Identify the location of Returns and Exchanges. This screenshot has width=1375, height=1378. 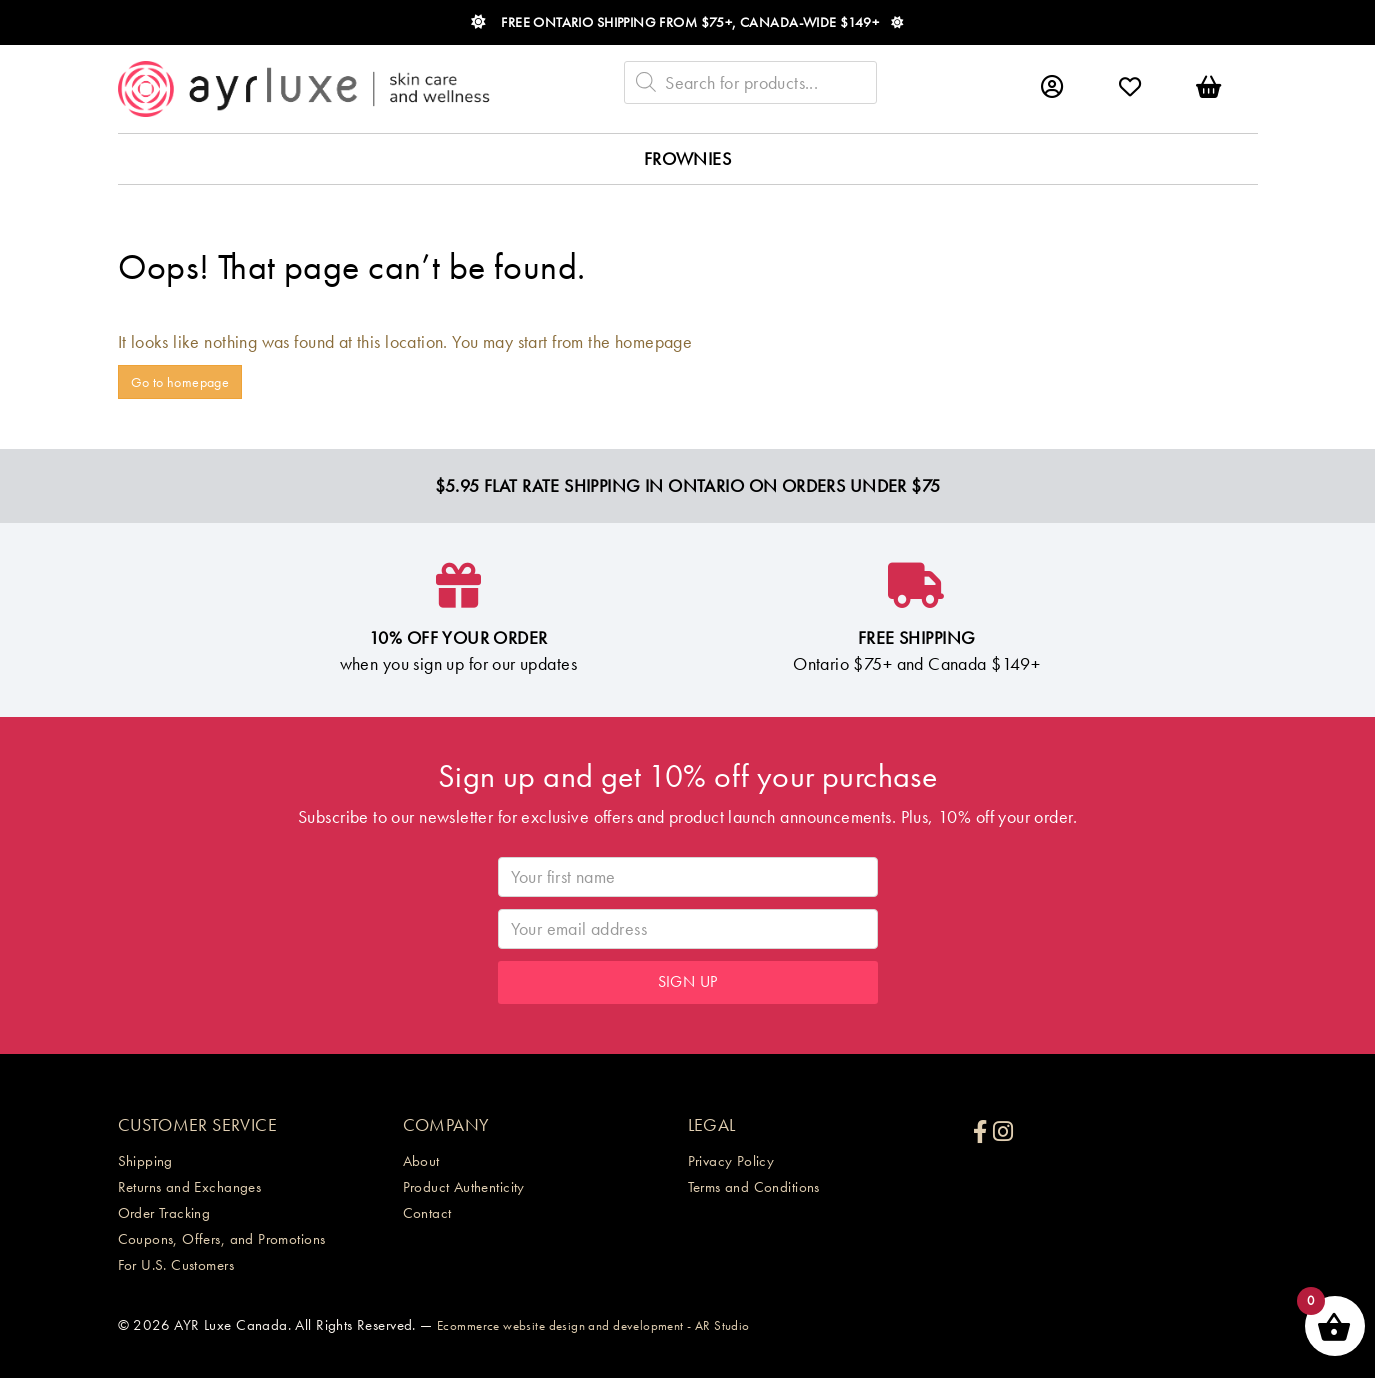
(190, 1187).